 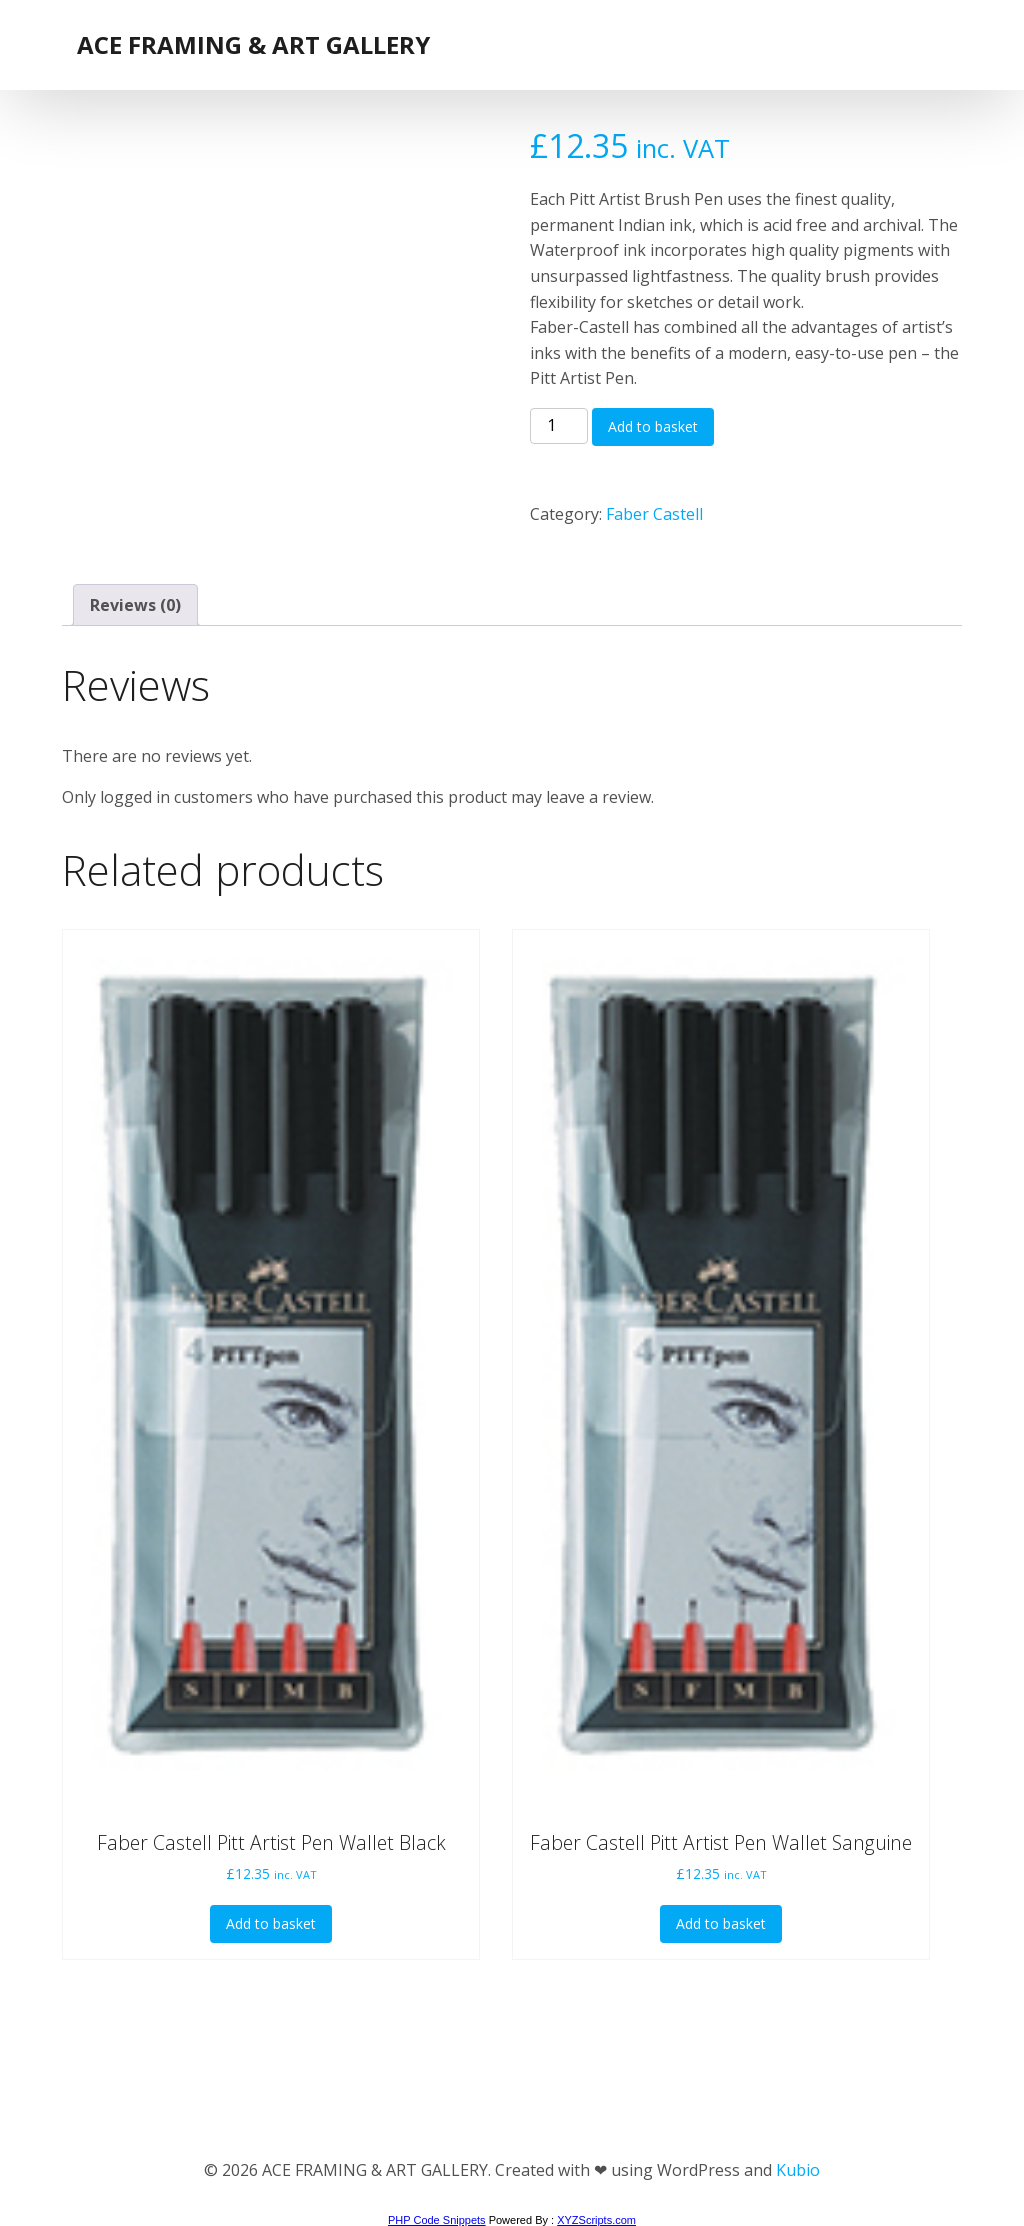 I want to click on Add to basket, so click(x=653, y=426).